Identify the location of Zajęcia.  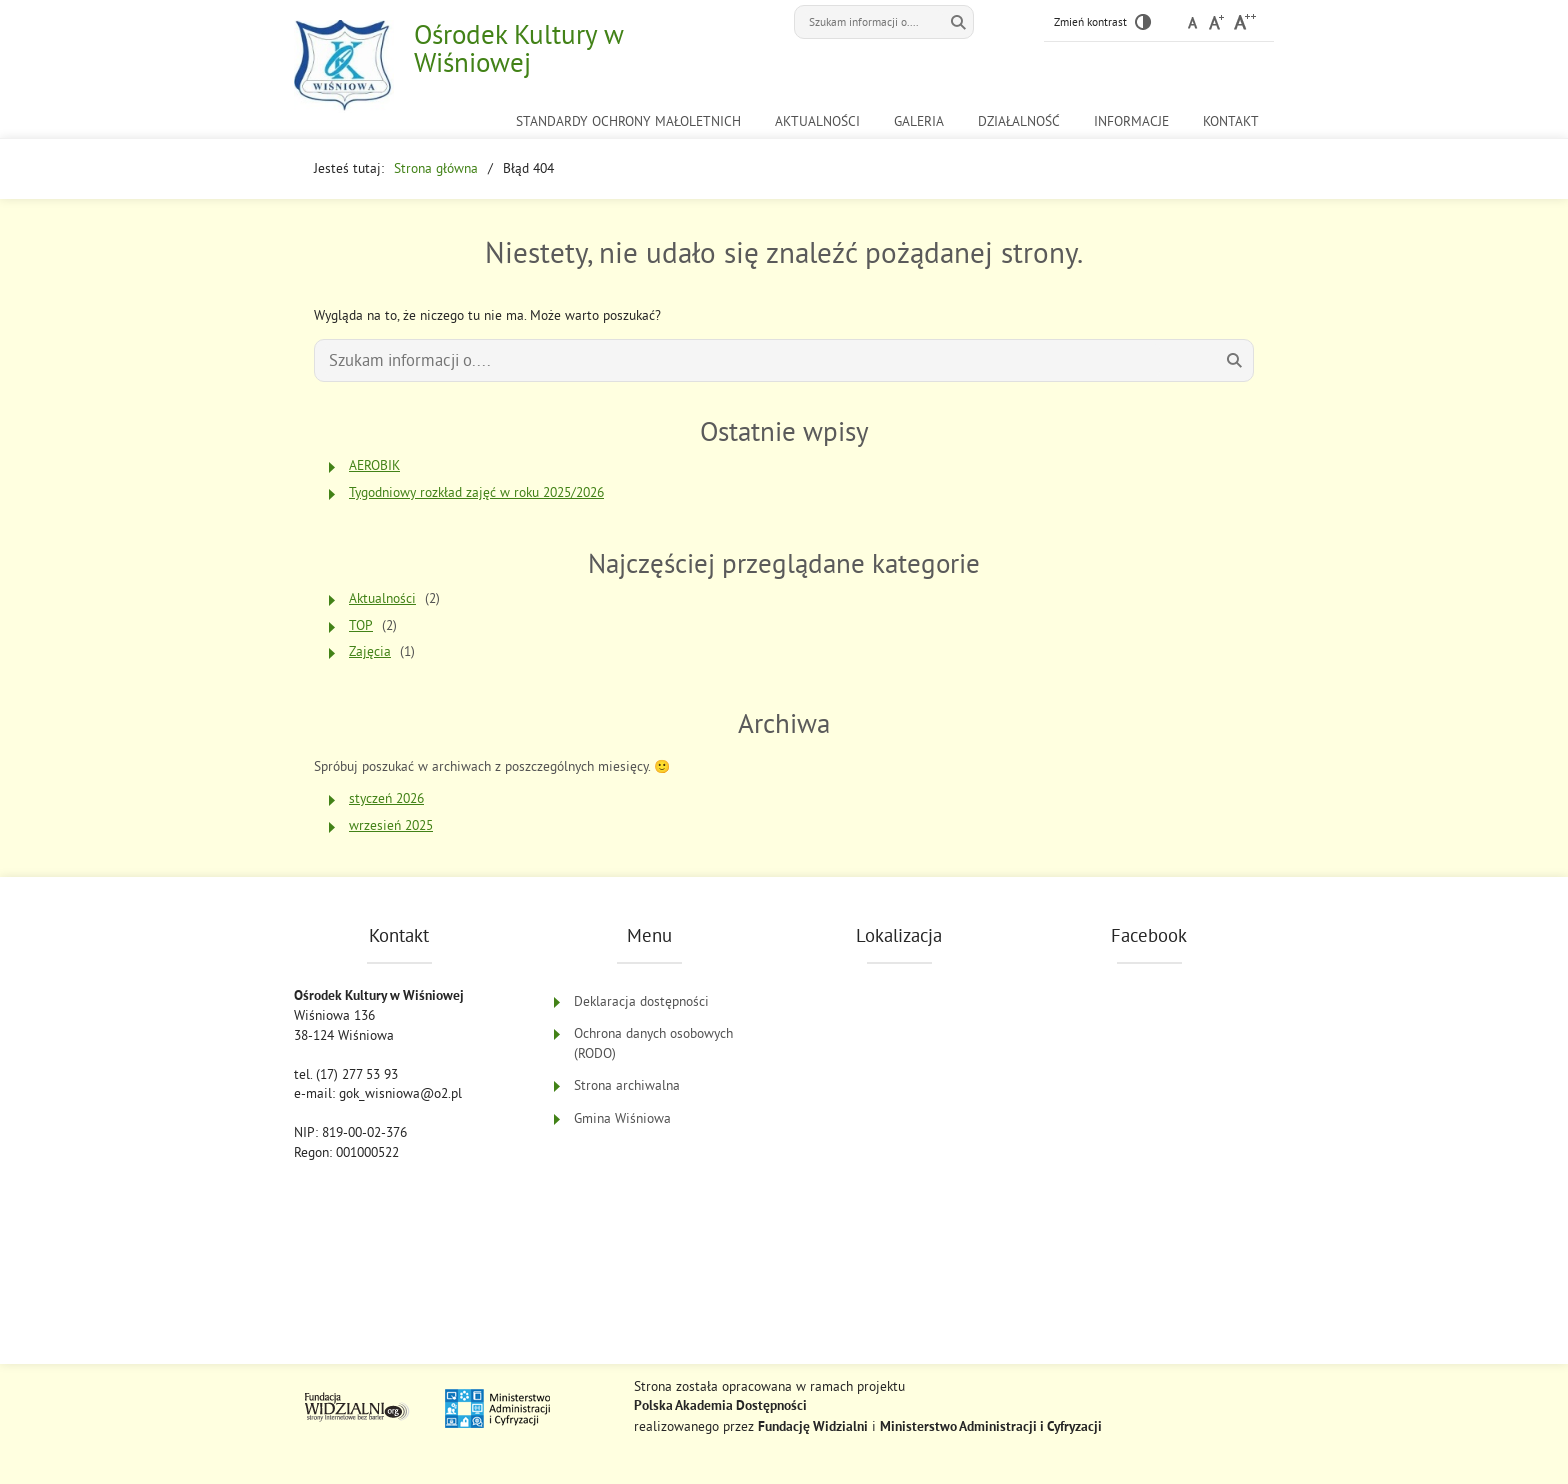
(370, 651).